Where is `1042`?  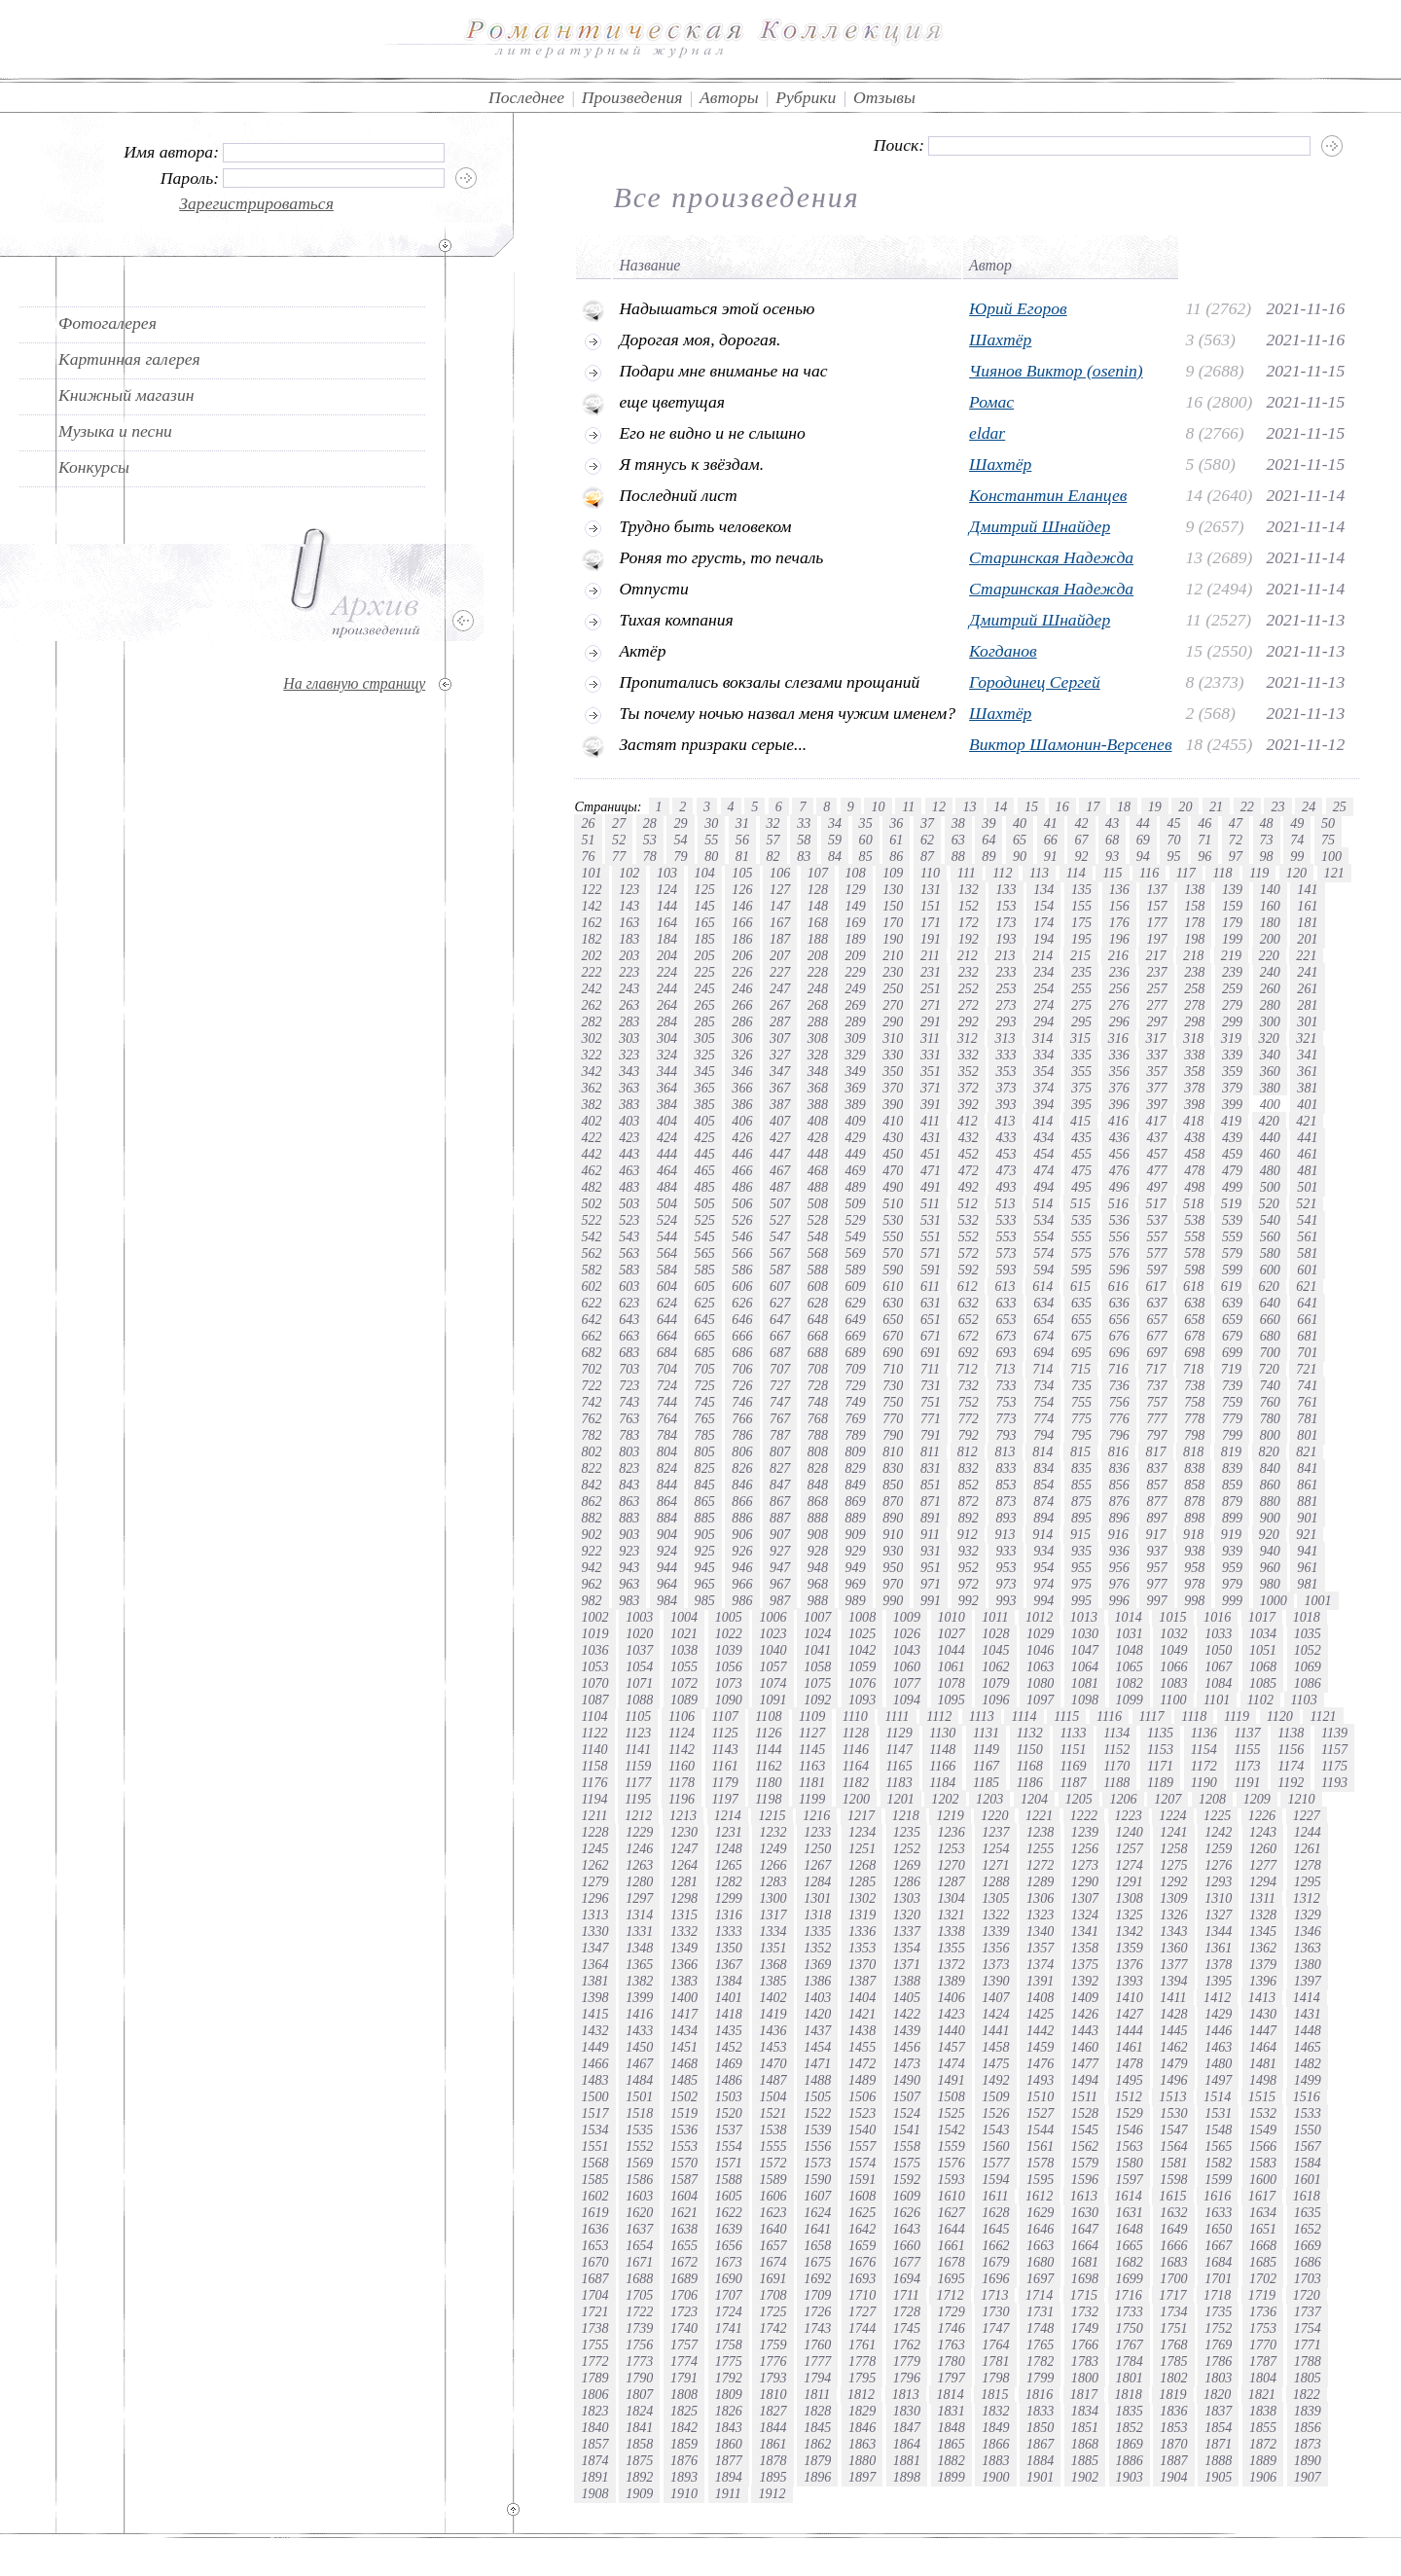
1042 is located at coordinates (862, 1650).